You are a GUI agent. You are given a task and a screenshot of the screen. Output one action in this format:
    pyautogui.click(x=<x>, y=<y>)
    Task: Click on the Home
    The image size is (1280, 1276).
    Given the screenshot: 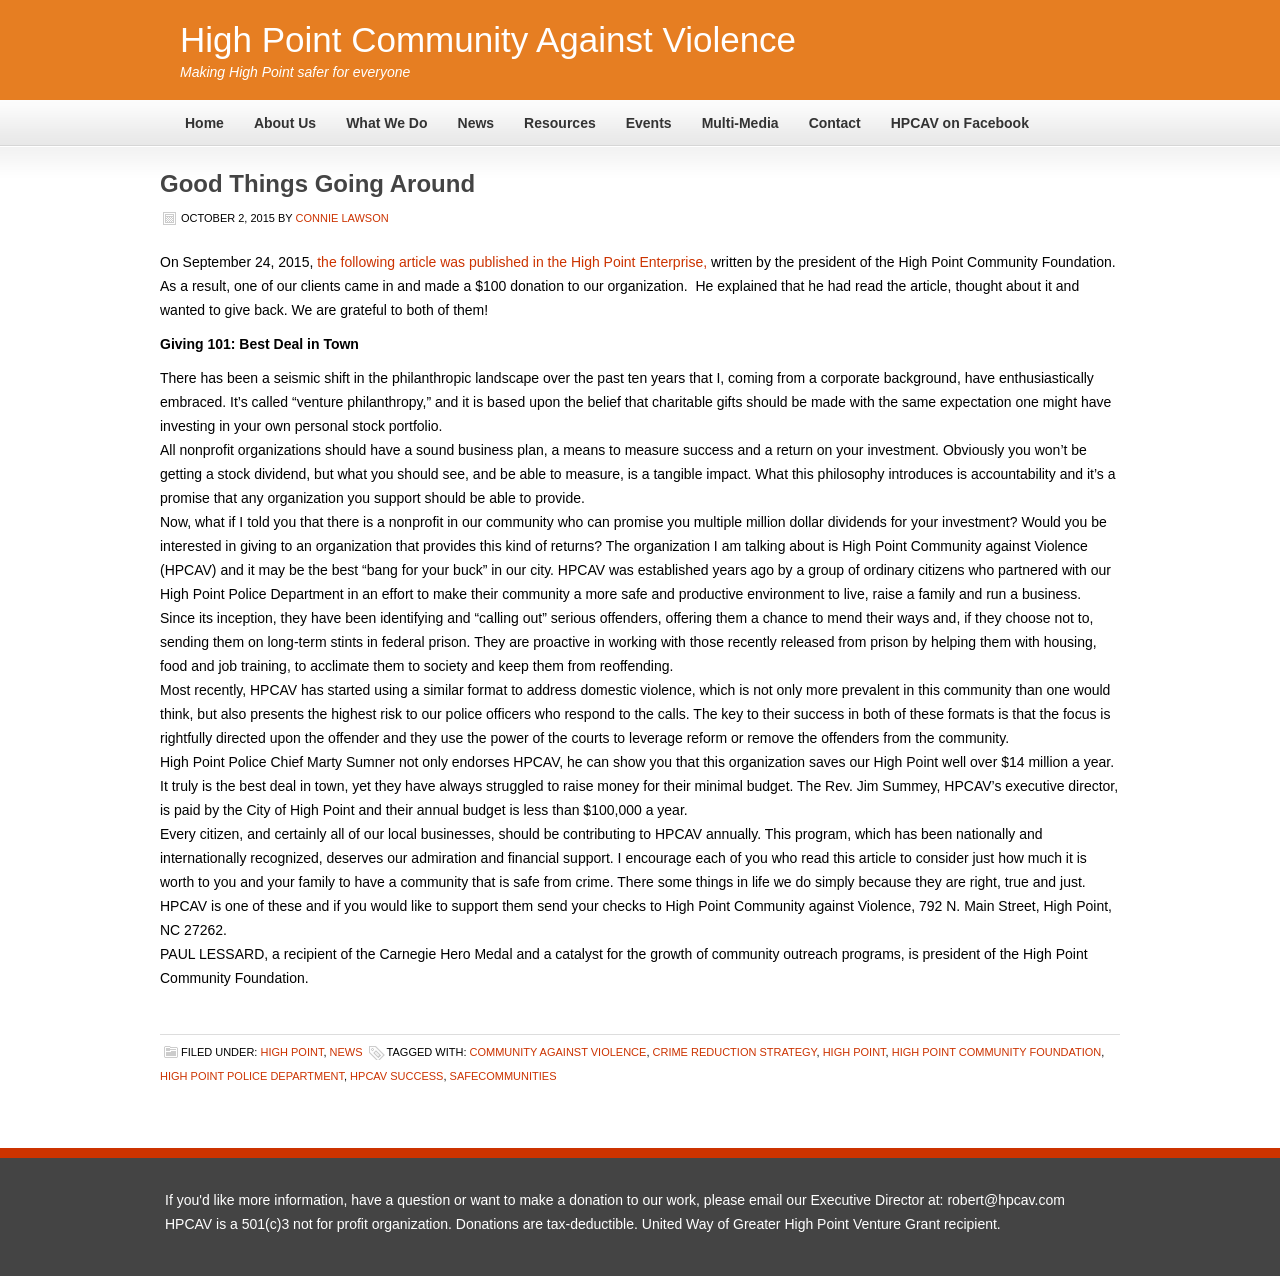 What is the action you would take?
    pyautogui.click(x=204, y=123)
    